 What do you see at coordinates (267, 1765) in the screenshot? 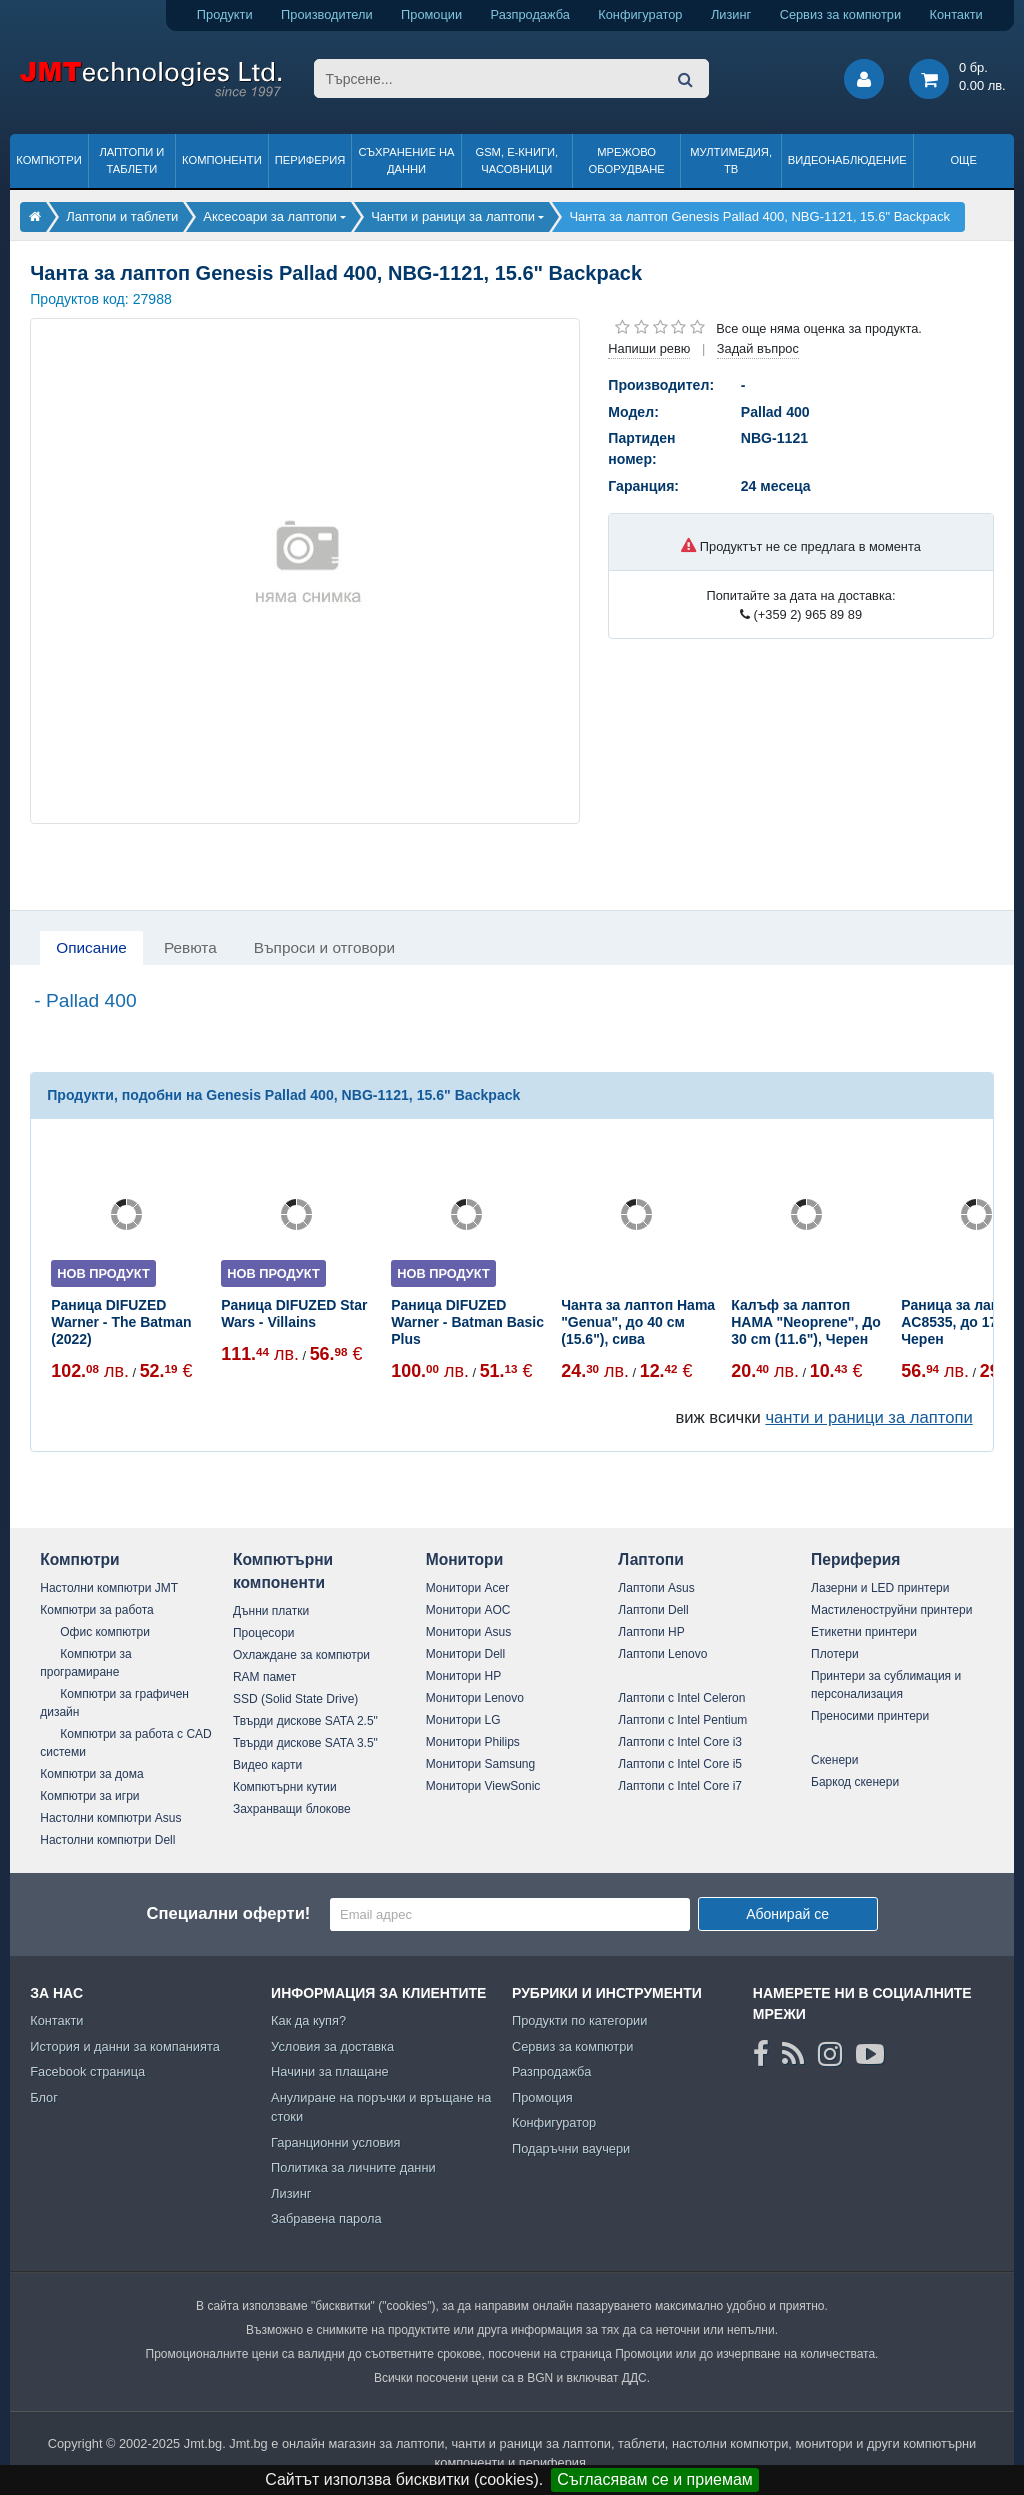
I see `Видео карти` at bounding box center [267, 1765].